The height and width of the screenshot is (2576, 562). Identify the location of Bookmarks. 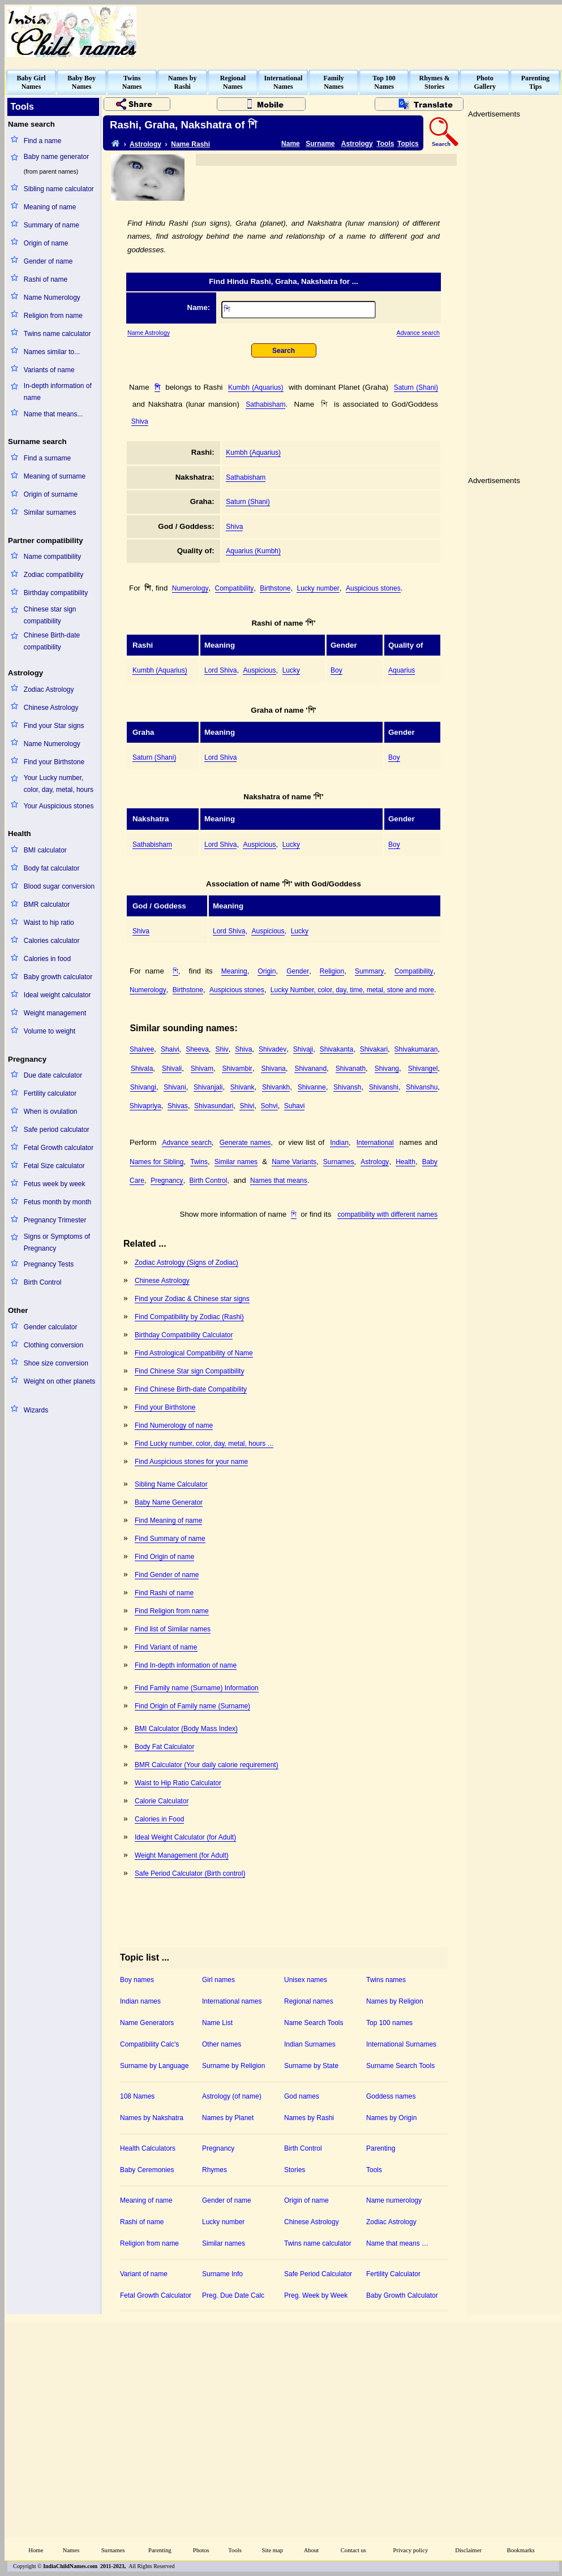
(521, 2550).